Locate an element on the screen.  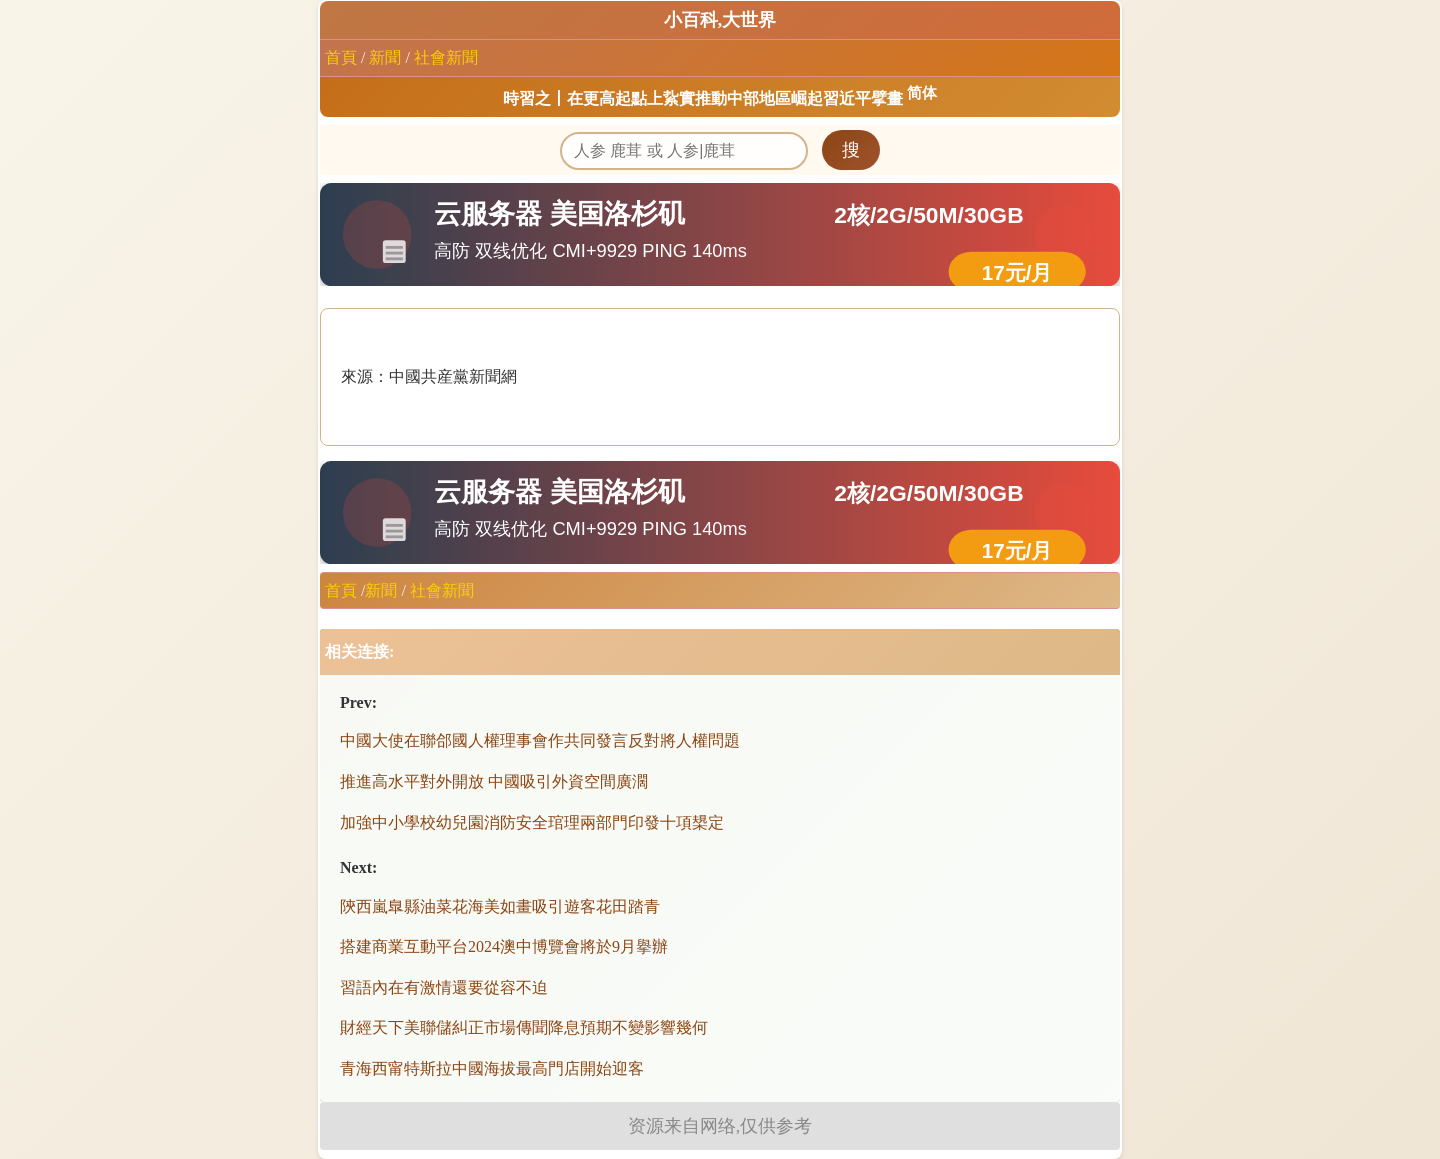
陝西嵐臯縣油菜花海美如畫吸引遊客花田踏青 is located at coordinates (500, 906).